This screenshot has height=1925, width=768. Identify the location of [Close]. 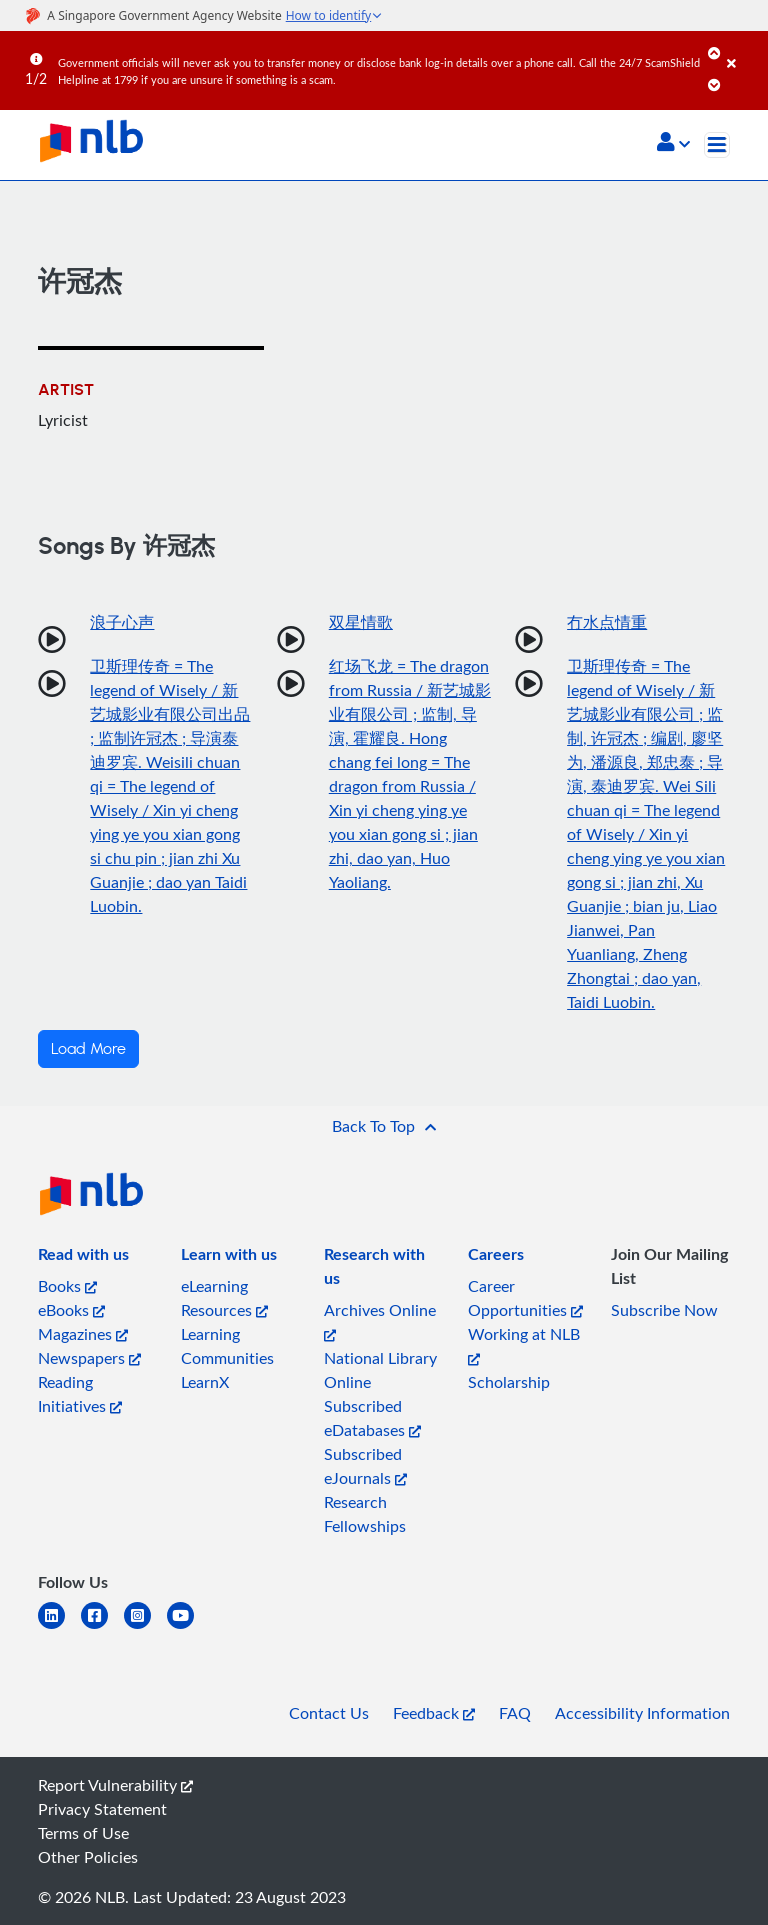
(744, 49).